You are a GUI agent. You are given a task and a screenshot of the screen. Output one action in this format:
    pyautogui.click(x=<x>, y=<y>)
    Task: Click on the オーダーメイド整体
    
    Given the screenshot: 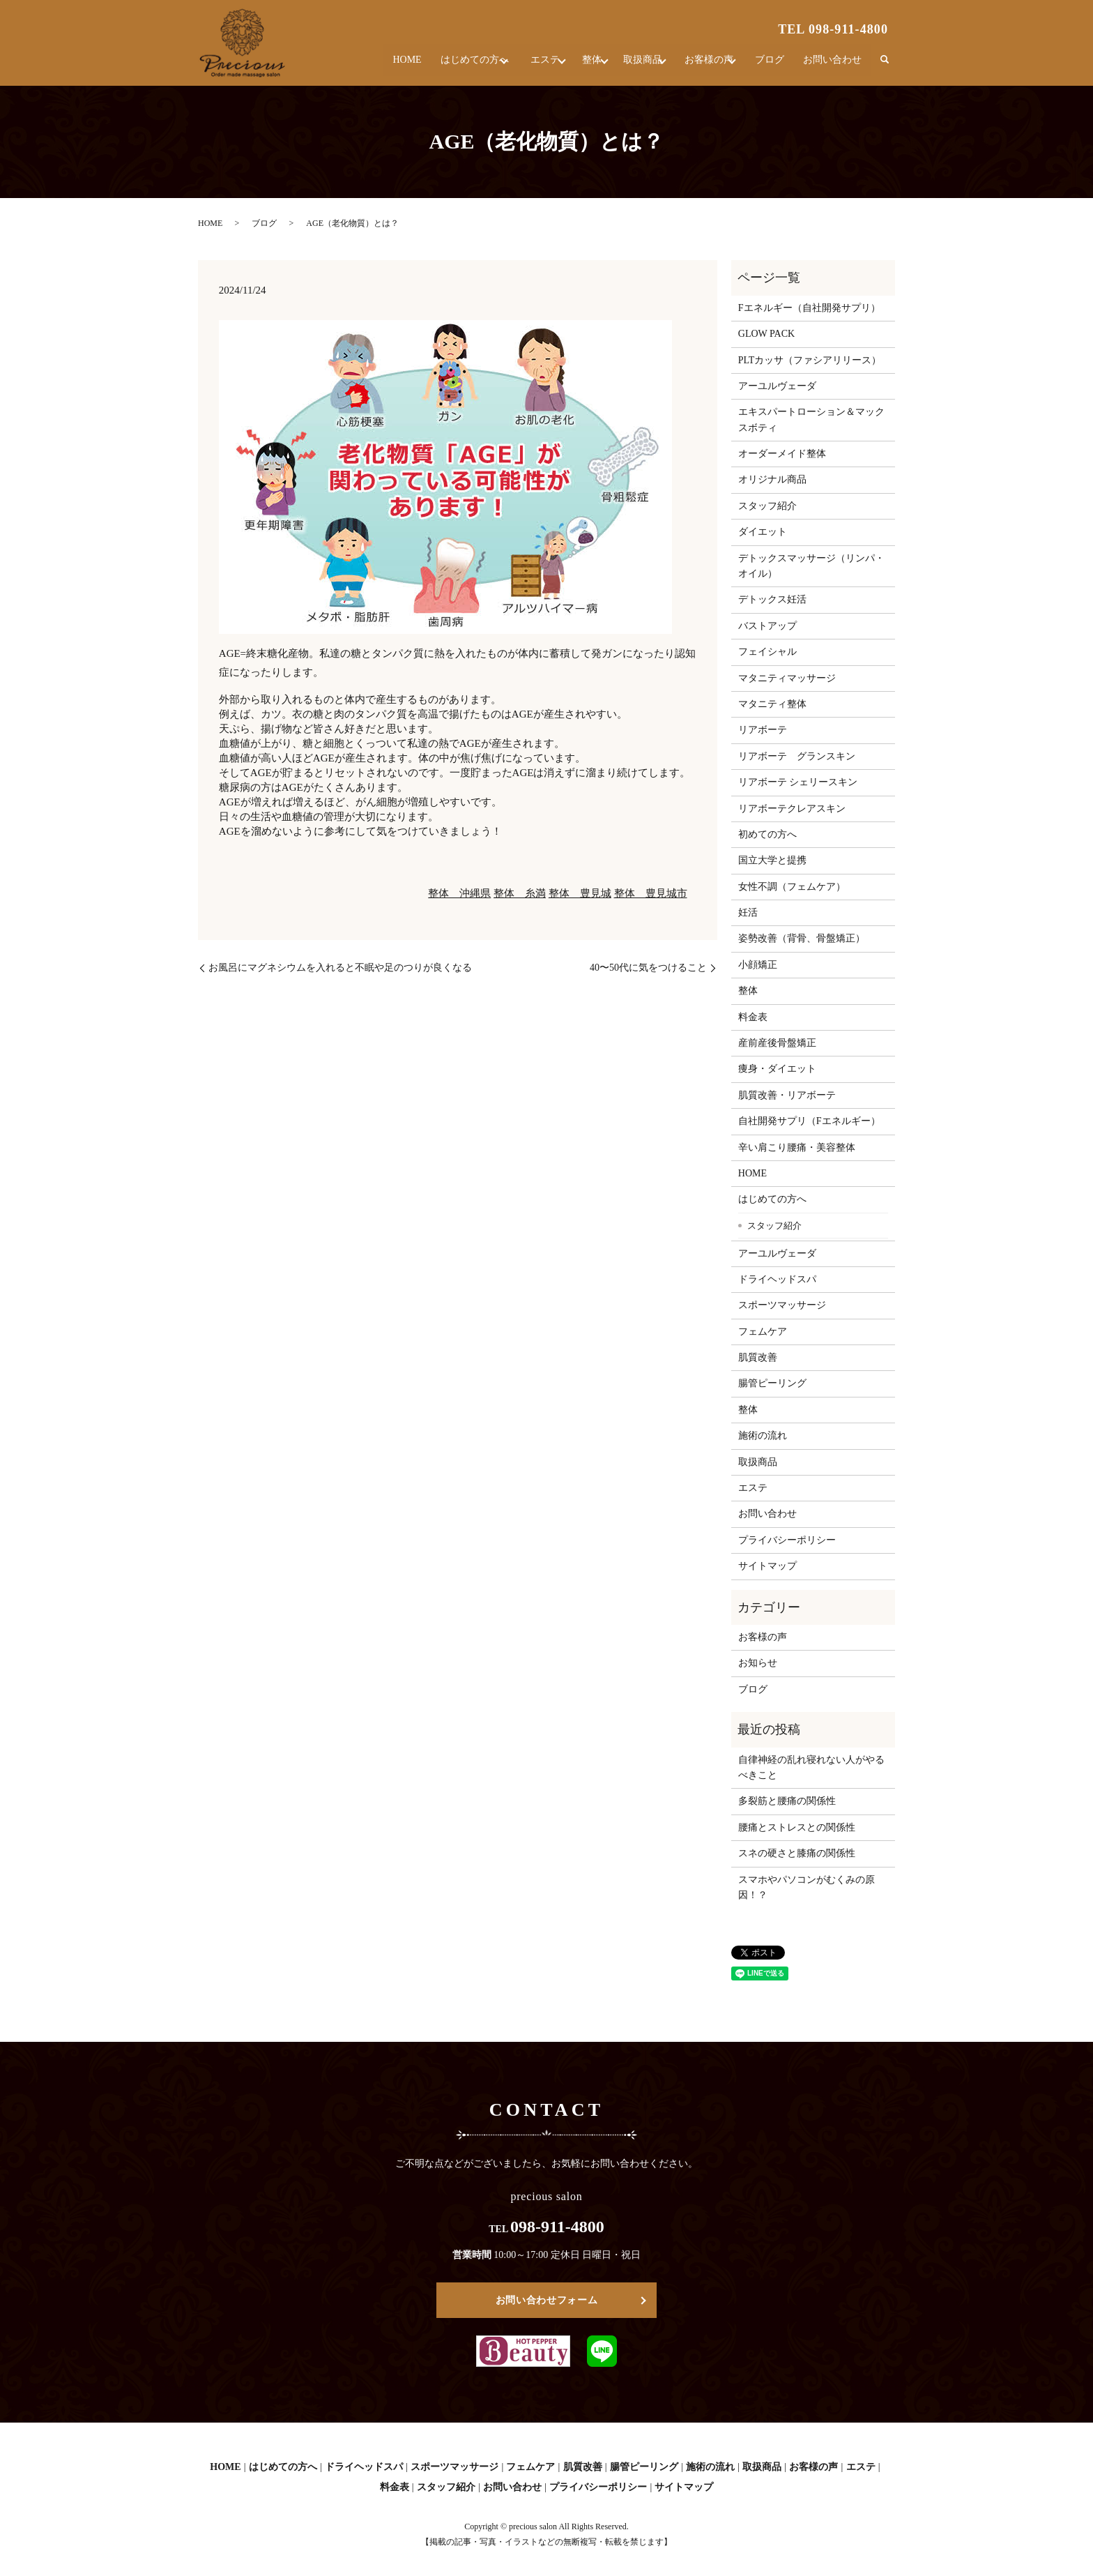 What is the action you would take?
    pyautogui.click(x=782, y=453)
    